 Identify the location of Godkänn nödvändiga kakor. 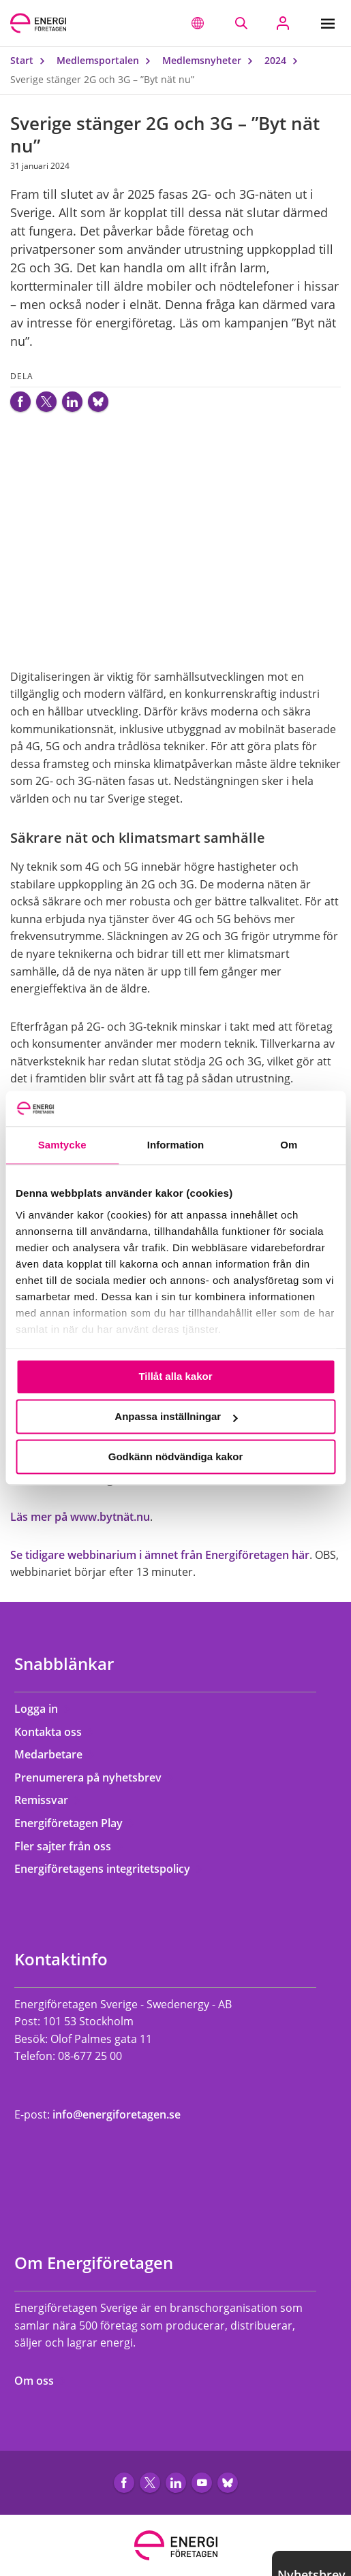
(175, 1456).